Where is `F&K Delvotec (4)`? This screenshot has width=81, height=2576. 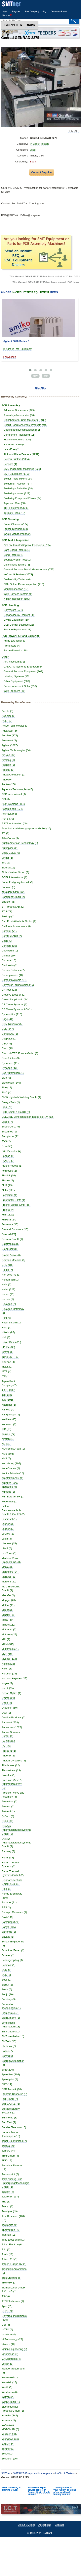 F&K Delvotec (4) is located at coordinates (11, 1151).